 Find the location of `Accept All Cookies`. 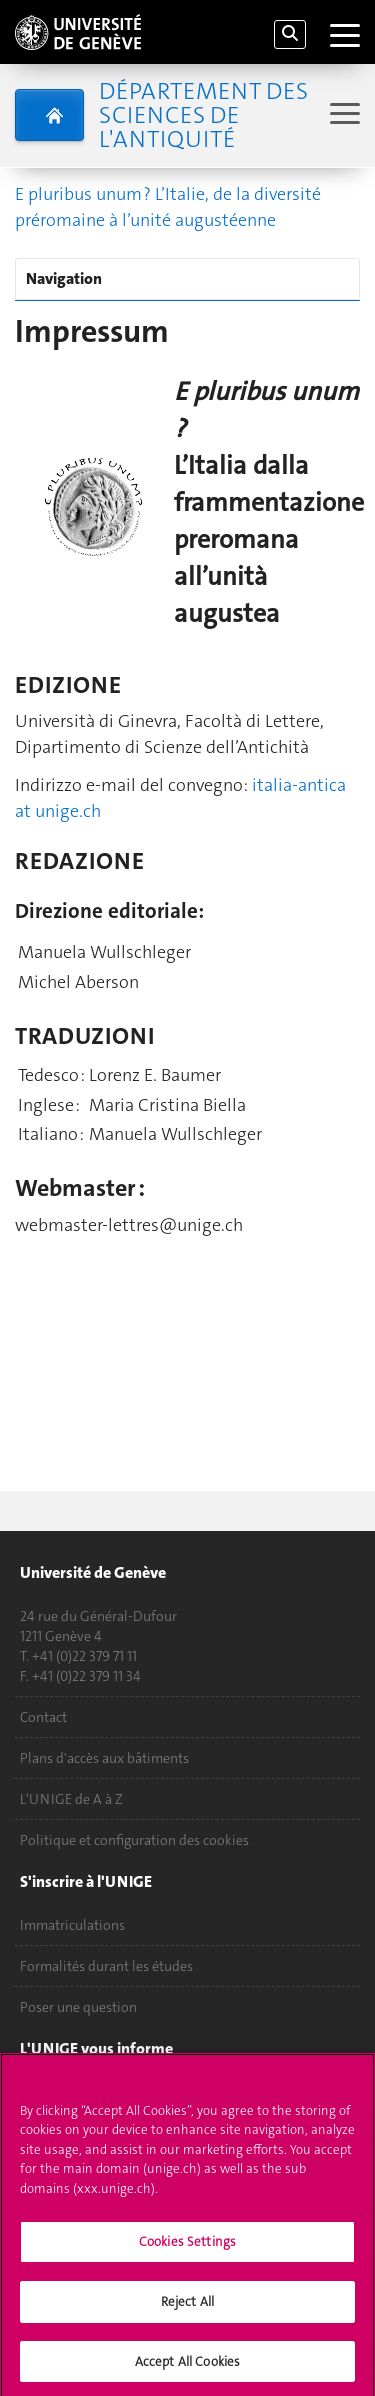

Accept All Cookies is located at coordinates (187, 2367).